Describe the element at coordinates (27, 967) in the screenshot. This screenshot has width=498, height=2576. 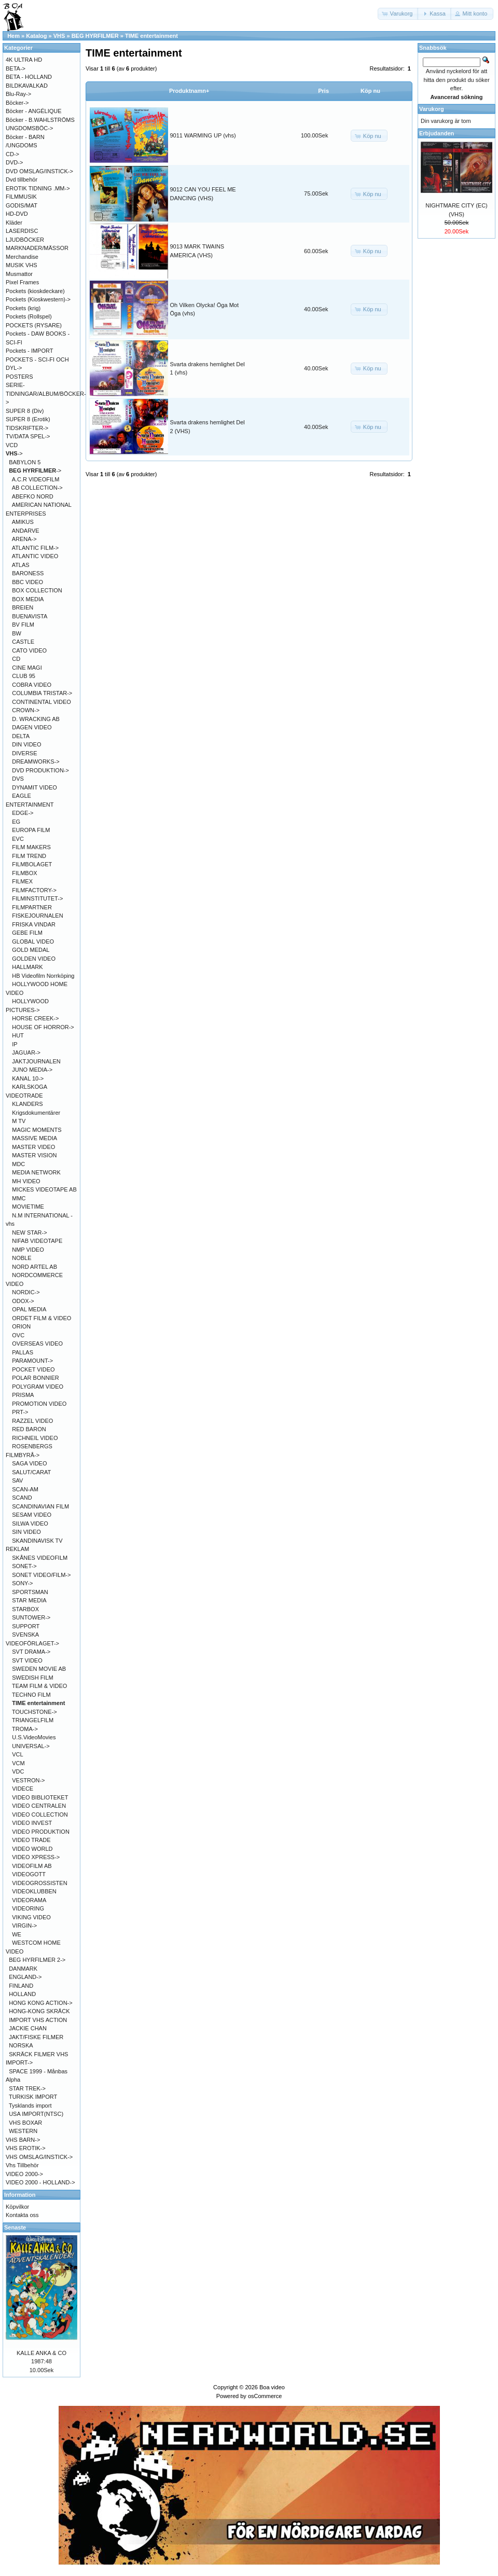
I see `HALLMARK` at that location.